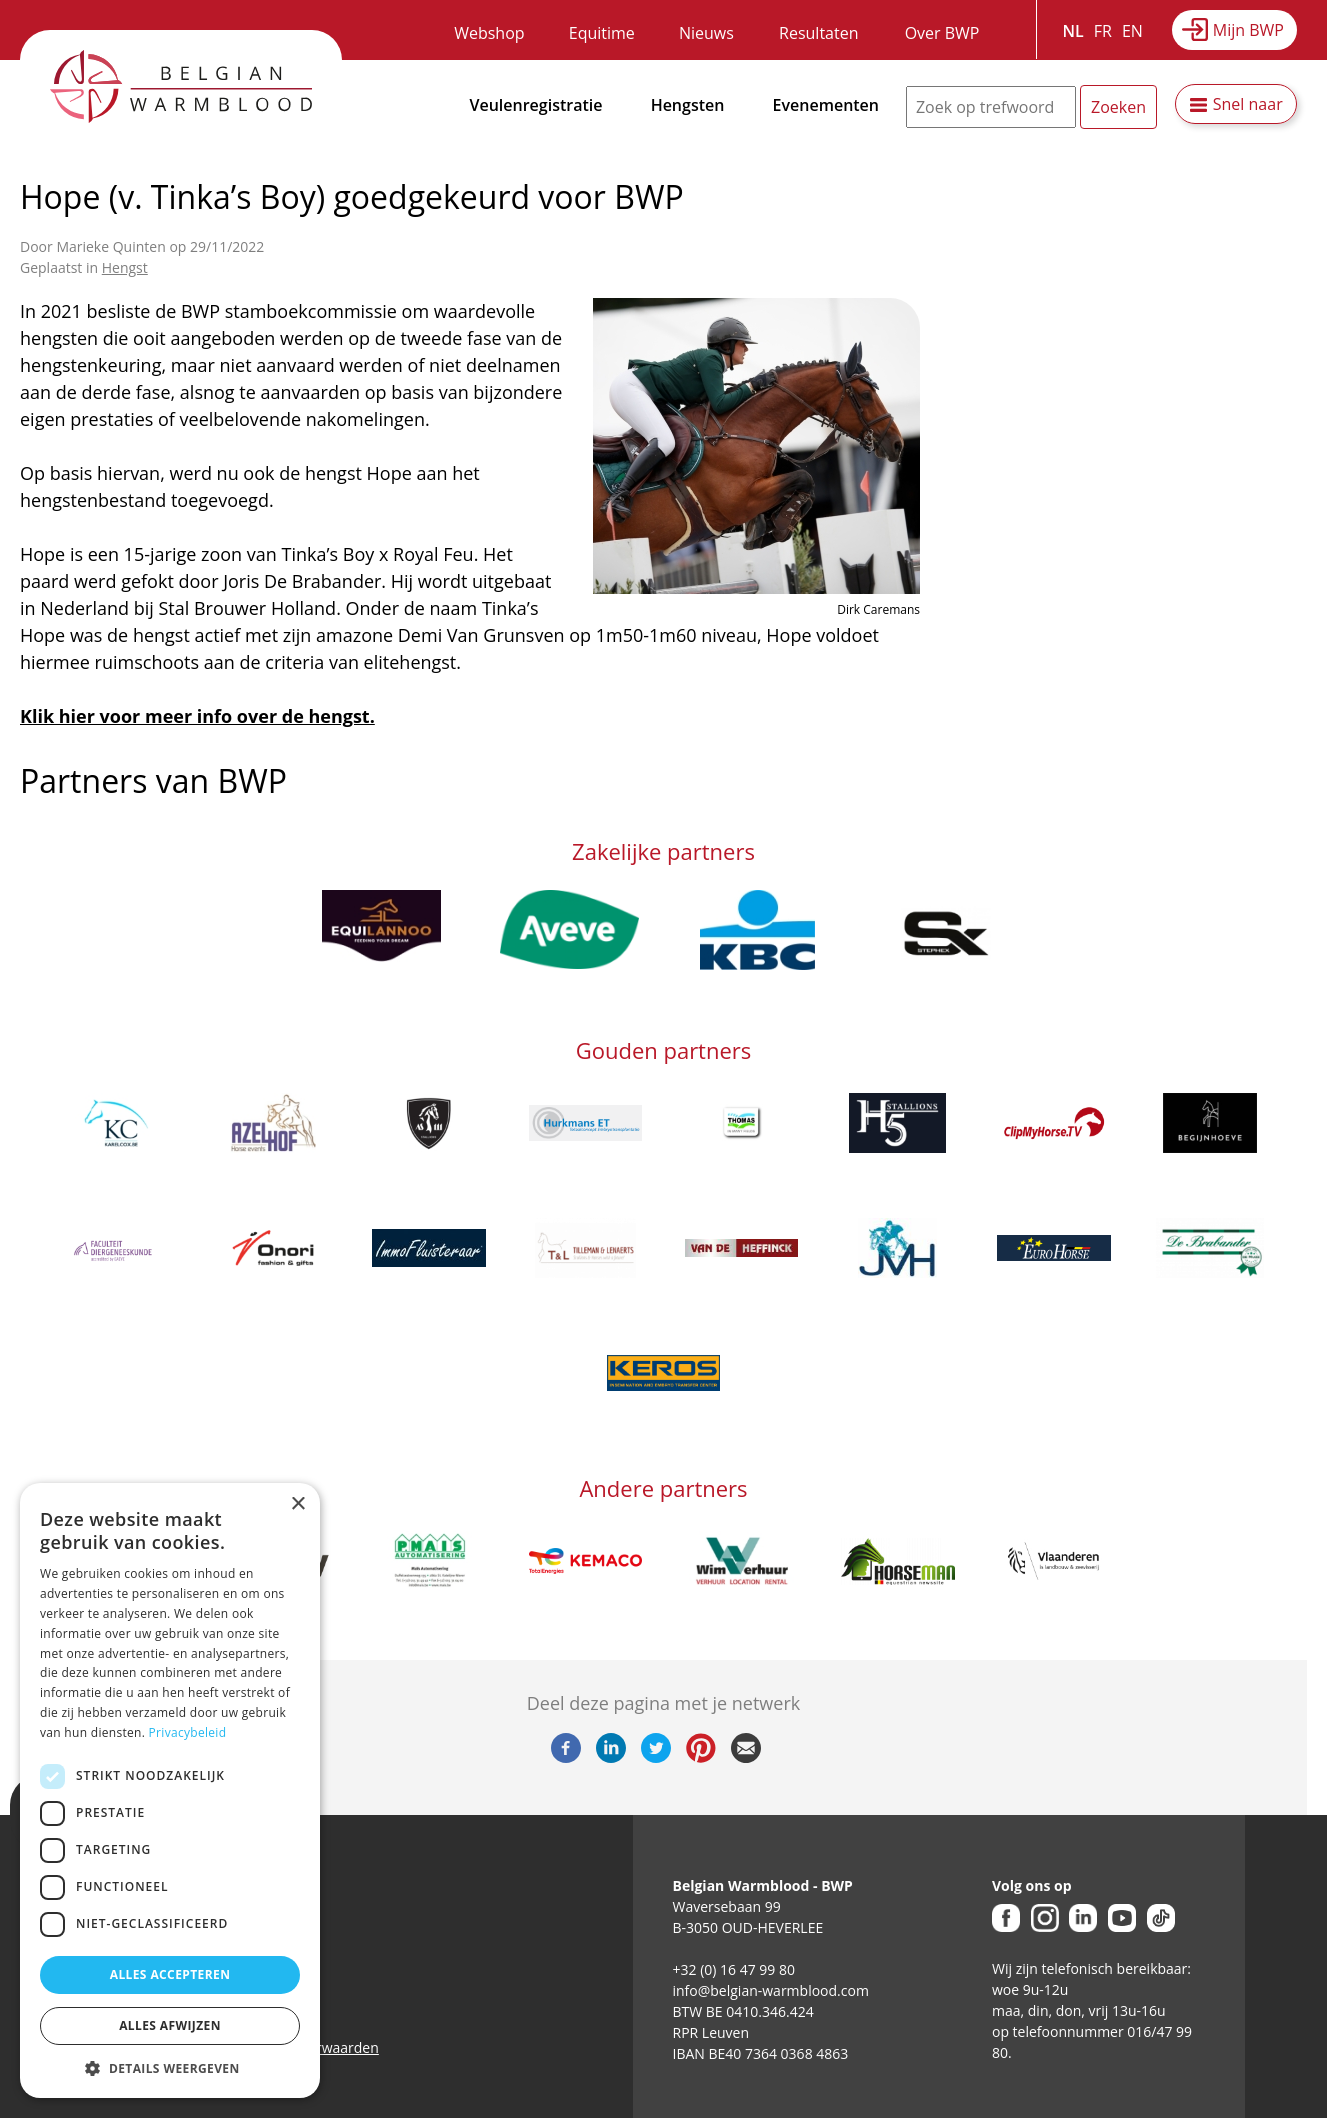 The height and width of the screenshot is (2118, 1327). What do you see at coordinates (297, 1504) in the screenshot?
I see `× [button]` at bounding box center [297, 1504].